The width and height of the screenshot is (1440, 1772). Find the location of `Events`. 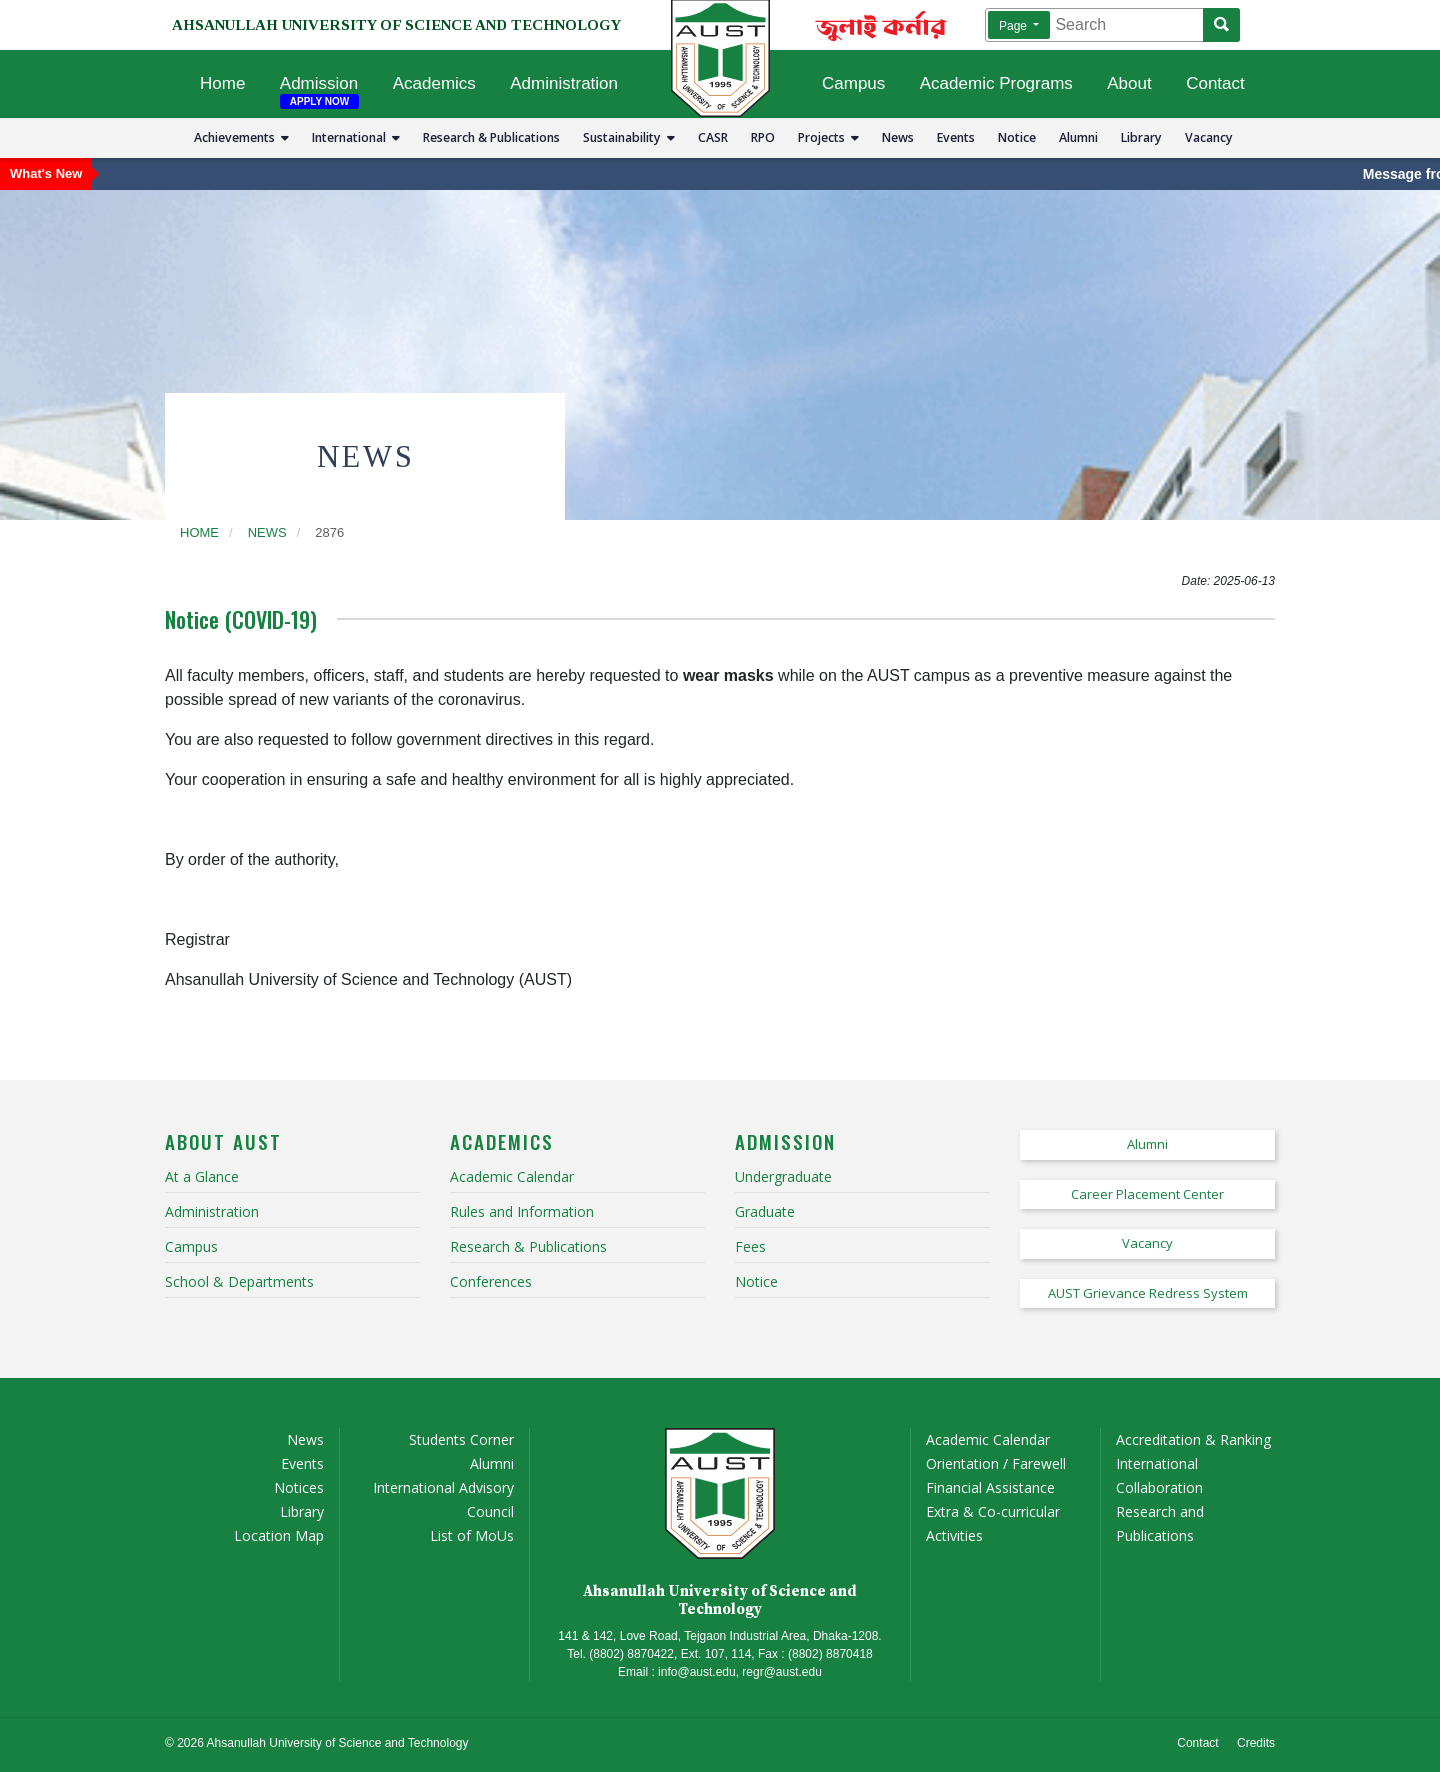

Events is located at coordinates (956, 137).